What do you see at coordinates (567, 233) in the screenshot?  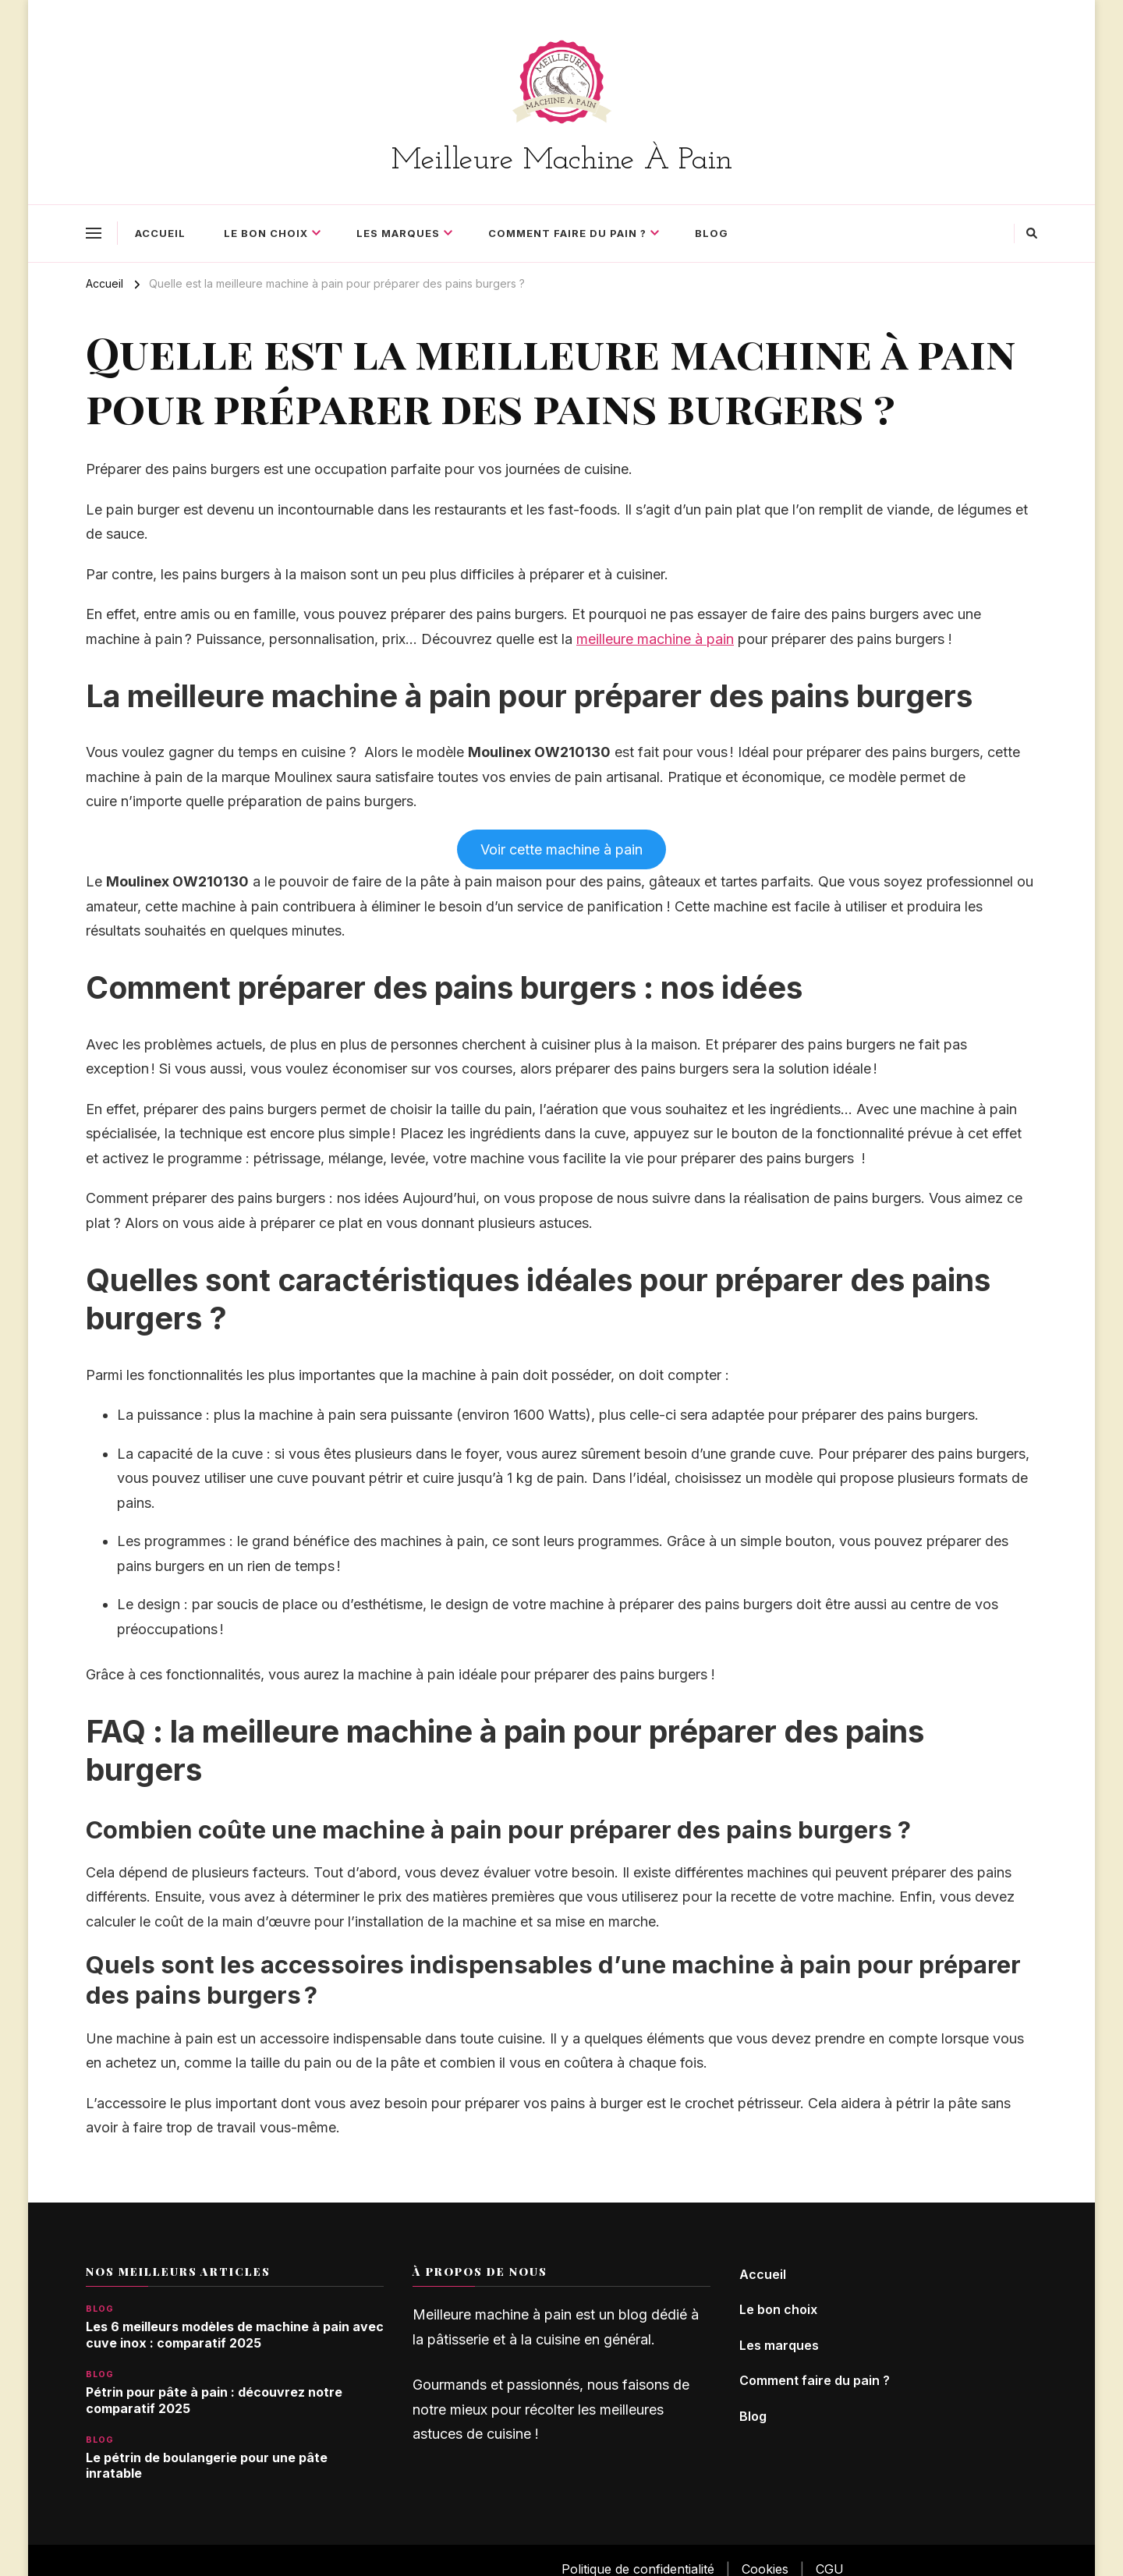 I see `Comment faire du pain ?` at bounding box center [567, 233].